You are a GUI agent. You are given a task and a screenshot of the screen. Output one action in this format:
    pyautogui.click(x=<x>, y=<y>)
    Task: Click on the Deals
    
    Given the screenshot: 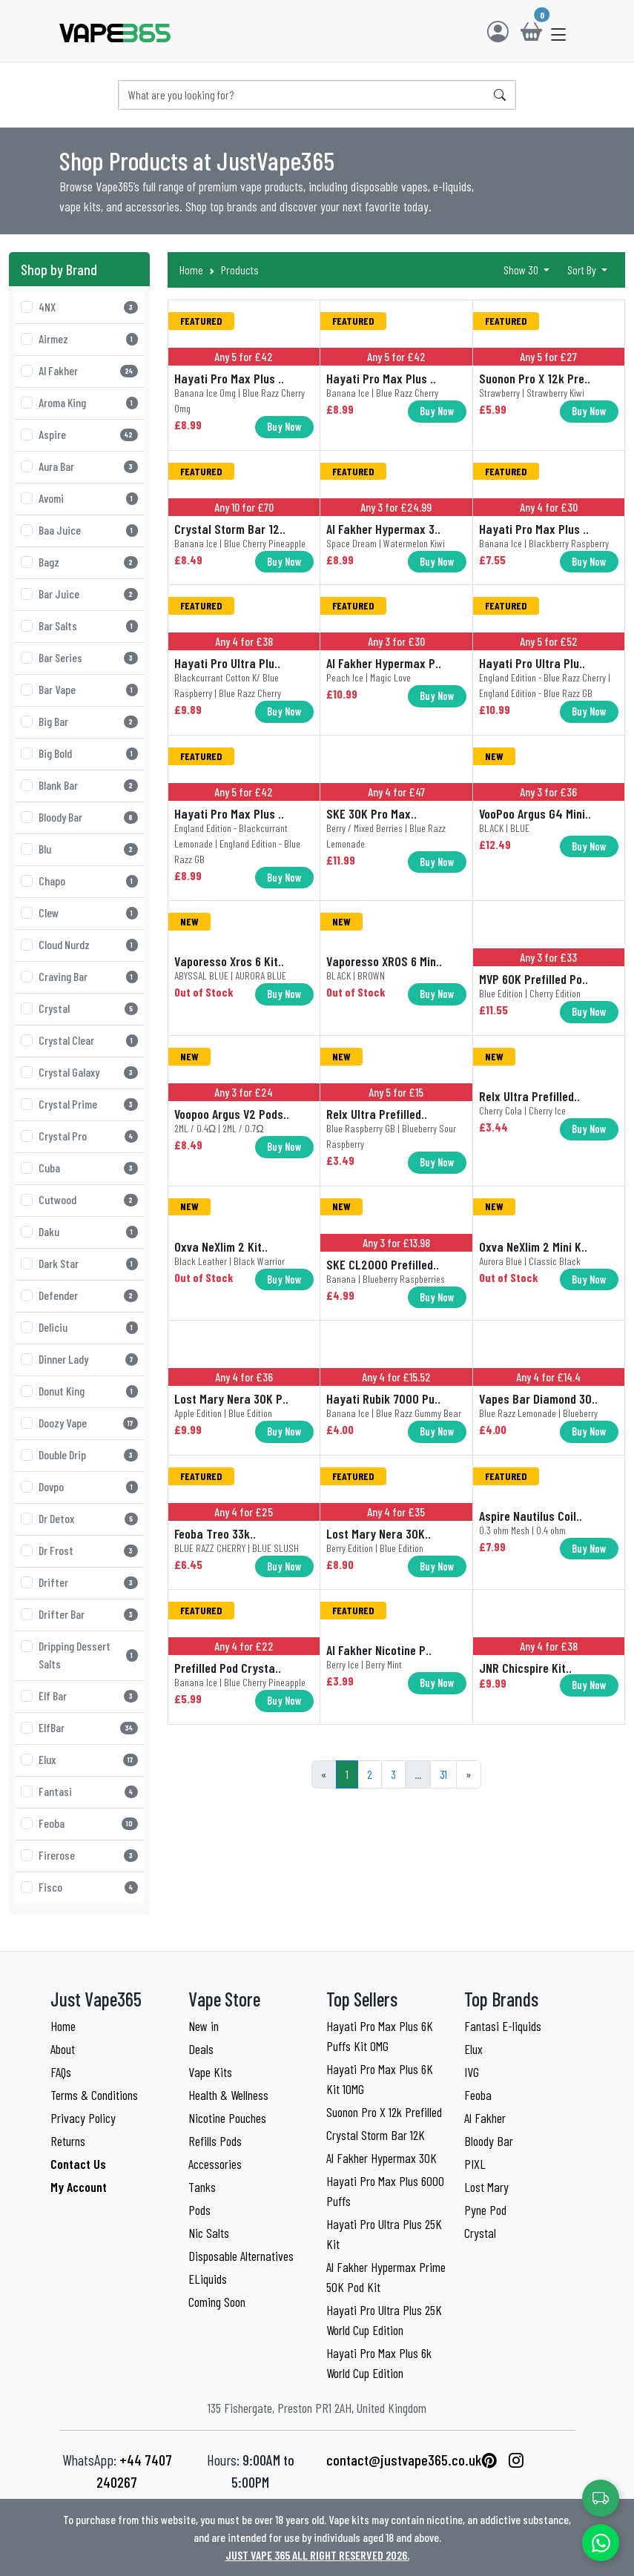 What is the action you would take?
    pyautogui.click(x=201, y=2049)
    